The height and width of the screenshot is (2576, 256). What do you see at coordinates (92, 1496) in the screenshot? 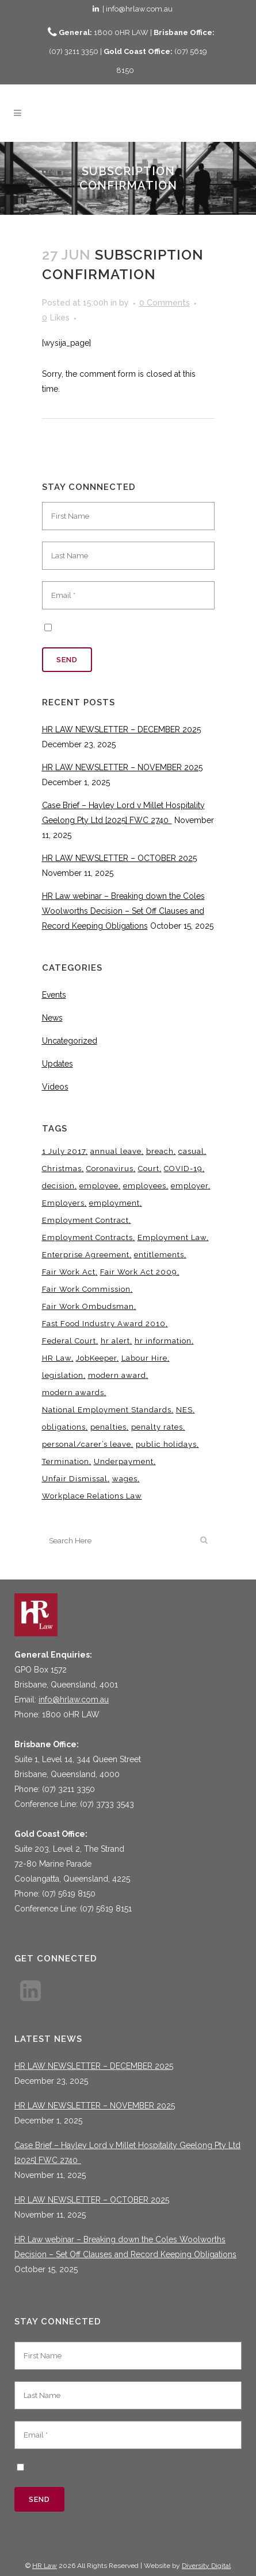
I see `Workplace Relations Law [Workplace Relations Law (4 items)]` at bounding box center [92, 1496].